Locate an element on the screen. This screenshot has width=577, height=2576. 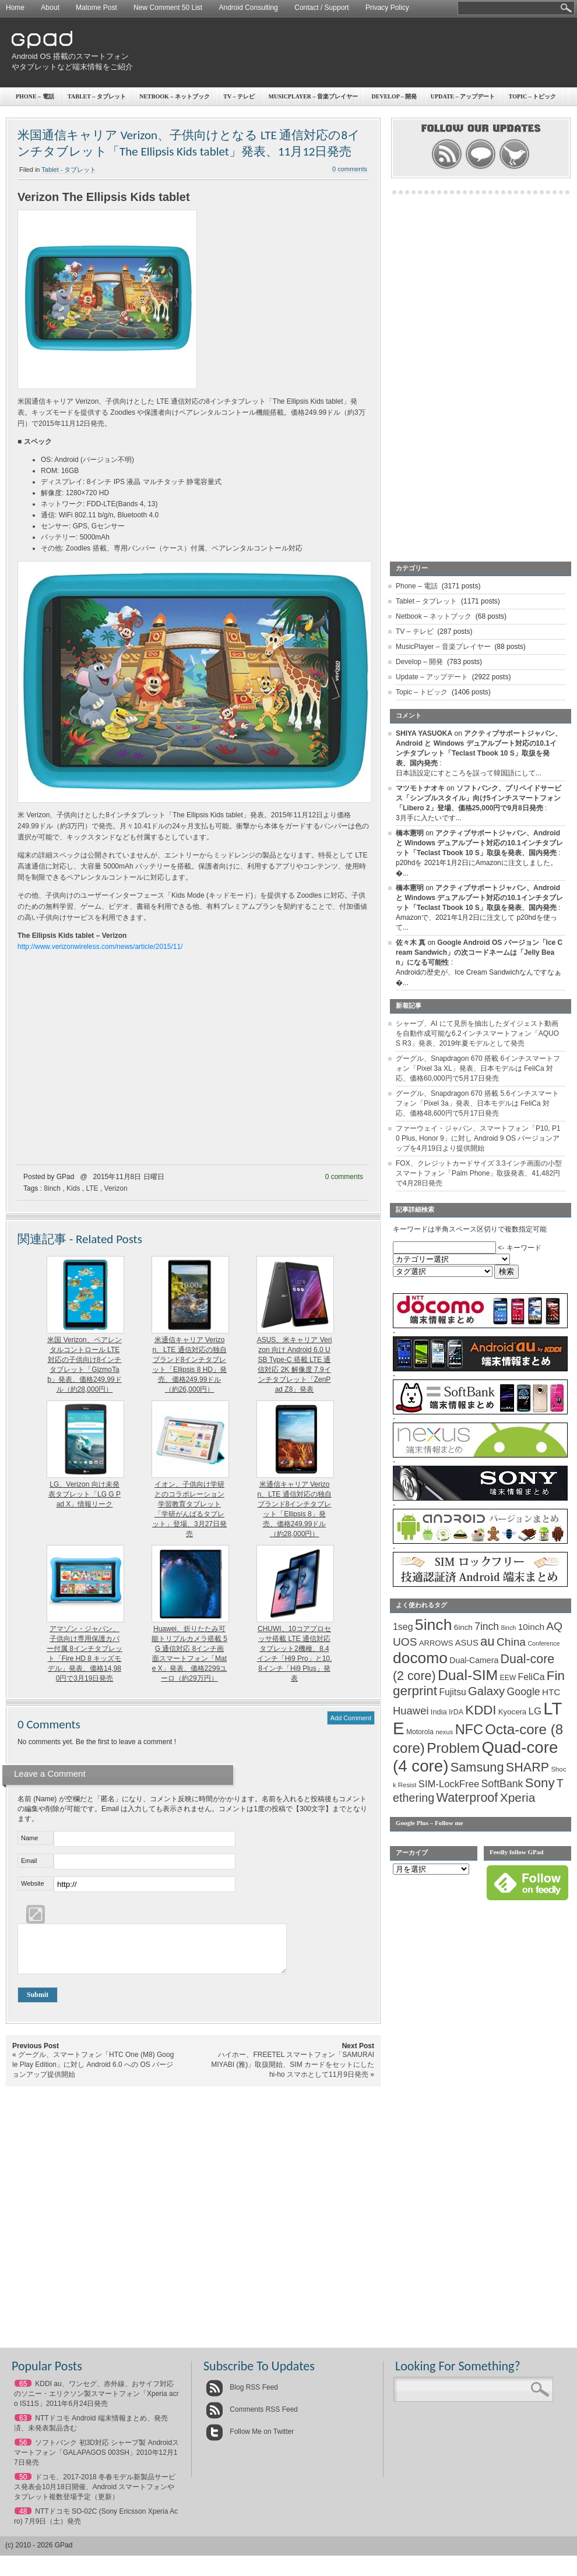
アクティブサポートジャパン、Android と Windows デュアルブート対応の10.1インチタブレット「Teclast Tbook 10 S」取扱を発表、国内発売 is located at coordinates (479, 843).